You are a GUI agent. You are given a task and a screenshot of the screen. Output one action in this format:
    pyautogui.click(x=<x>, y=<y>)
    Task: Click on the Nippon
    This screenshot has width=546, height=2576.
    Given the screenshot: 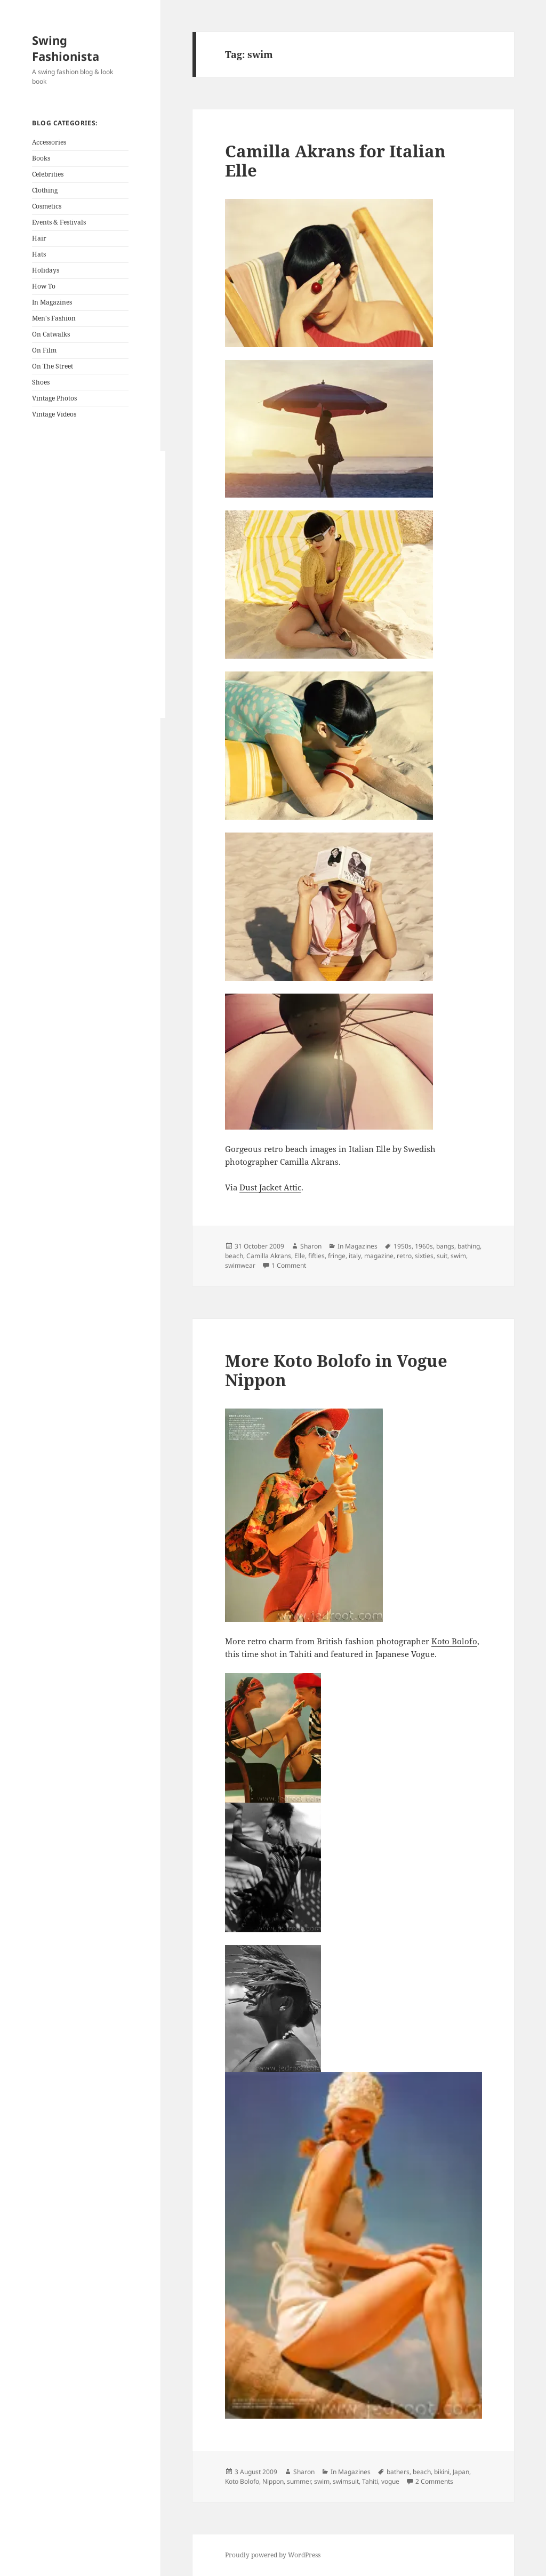 What is the action you would take?
    pyautogui.click(x=273, y=2481)
    